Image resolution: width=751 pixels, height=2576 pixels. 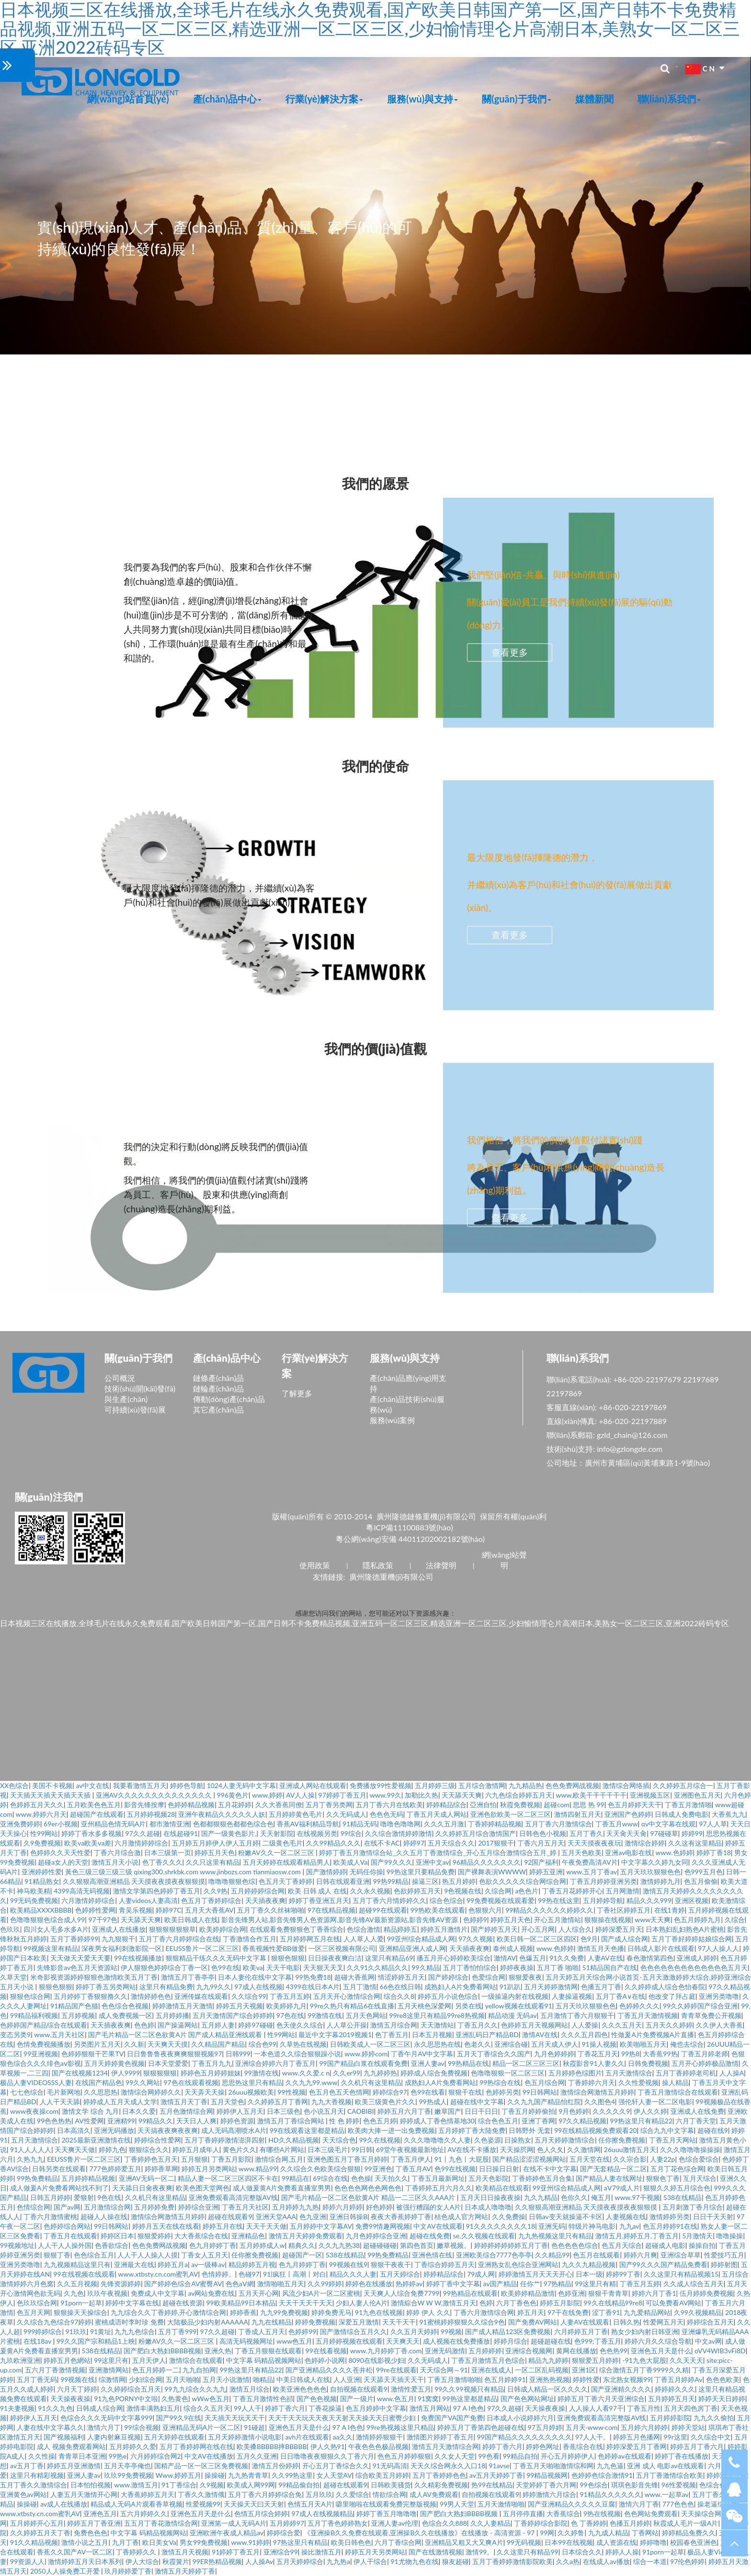 What do you see at coordinates (145, 2379) in the screenshot?
I see `少妇综合网` at bounding box center [145, 2379].